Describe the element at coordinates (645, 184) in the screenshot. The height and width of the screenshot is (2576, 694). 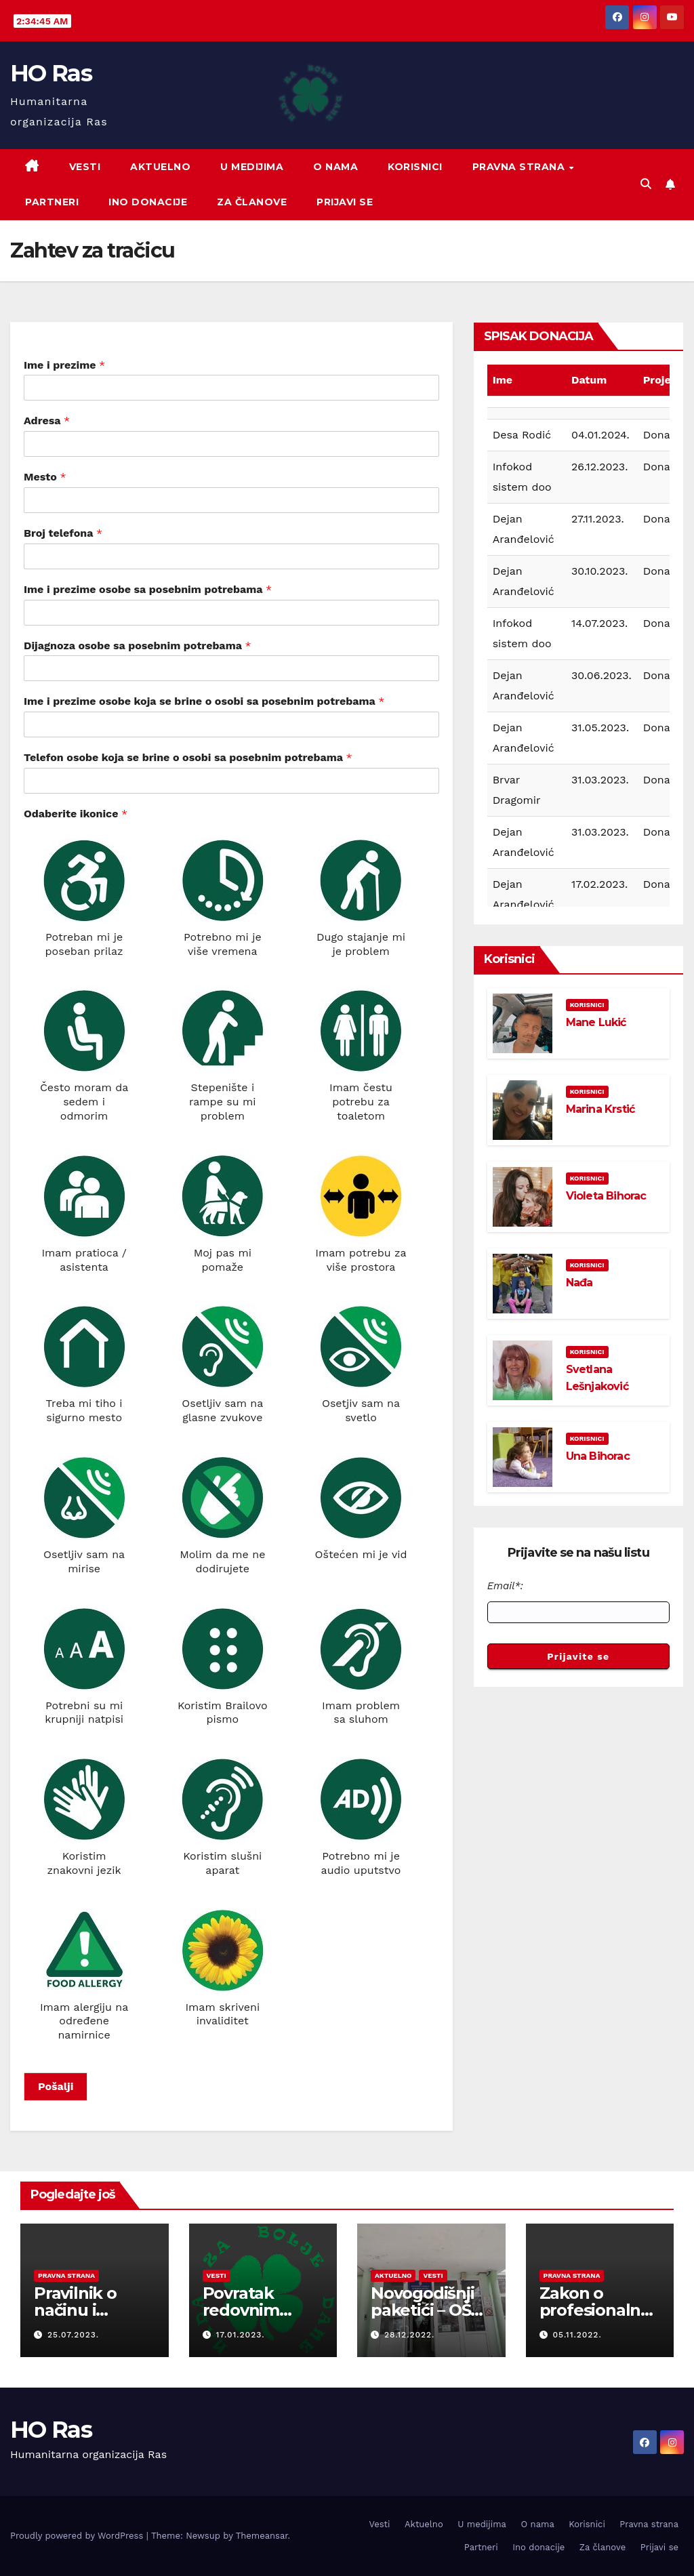
I see `[button]` at that location.